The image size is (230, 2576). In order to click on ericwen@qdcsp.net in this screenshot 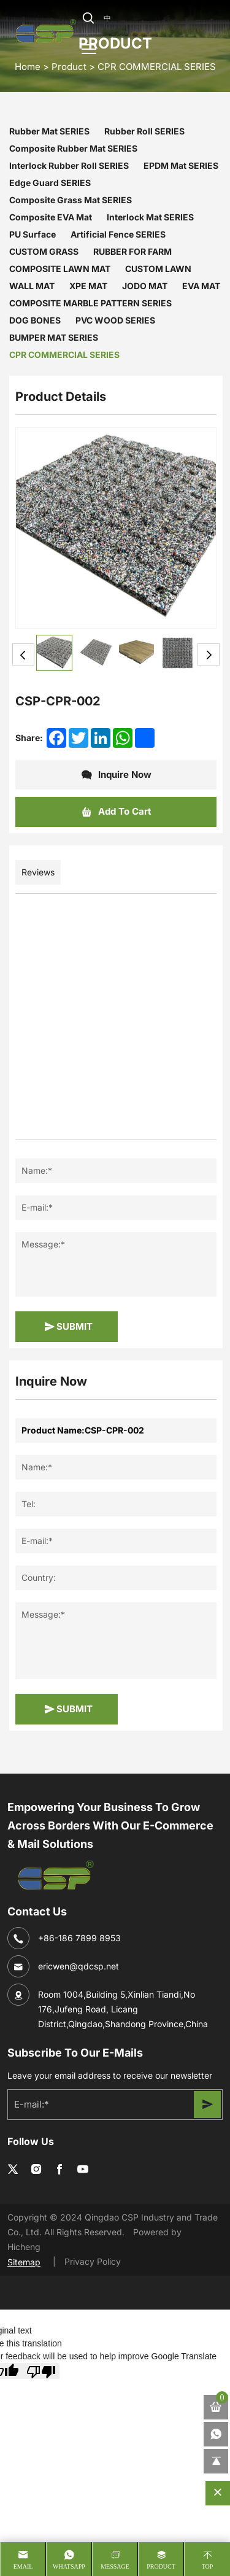, I will do `click(78, 1966)`.